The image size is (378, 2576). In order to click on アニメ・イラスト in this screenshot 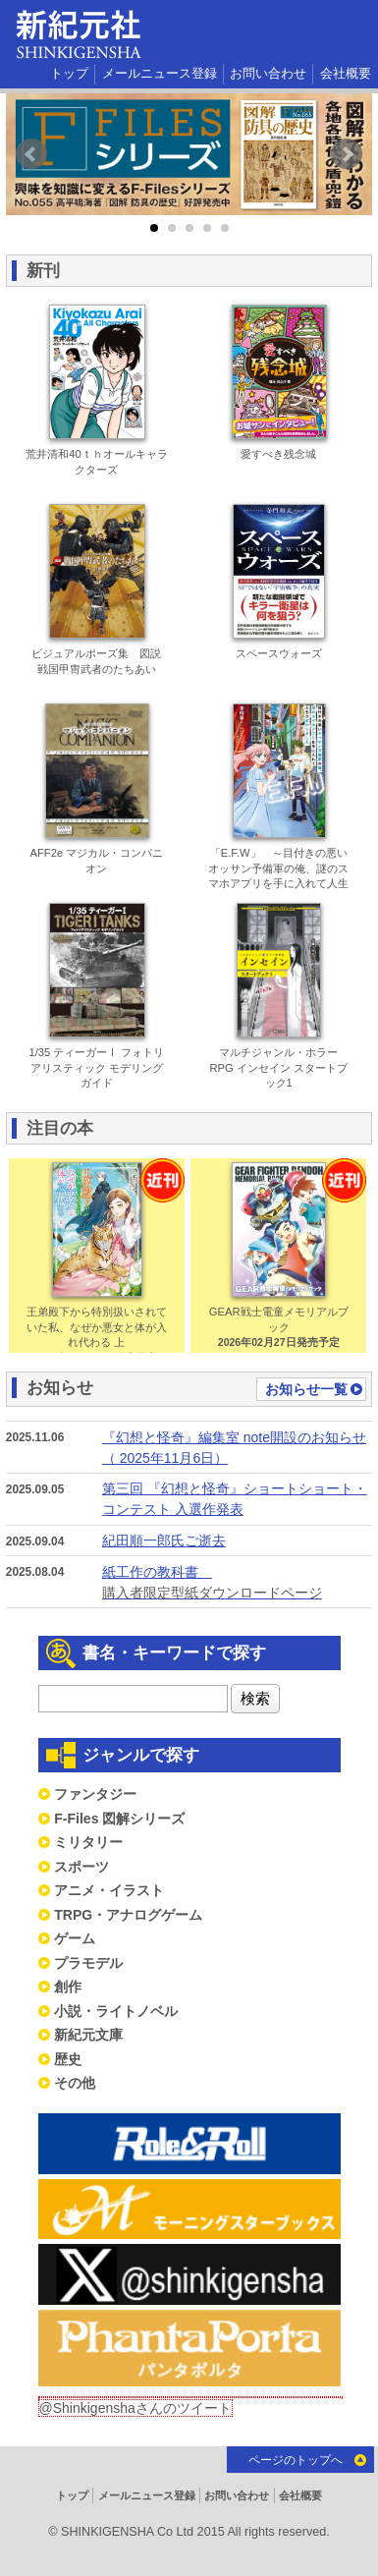, I will do `click(109, 1890)`.